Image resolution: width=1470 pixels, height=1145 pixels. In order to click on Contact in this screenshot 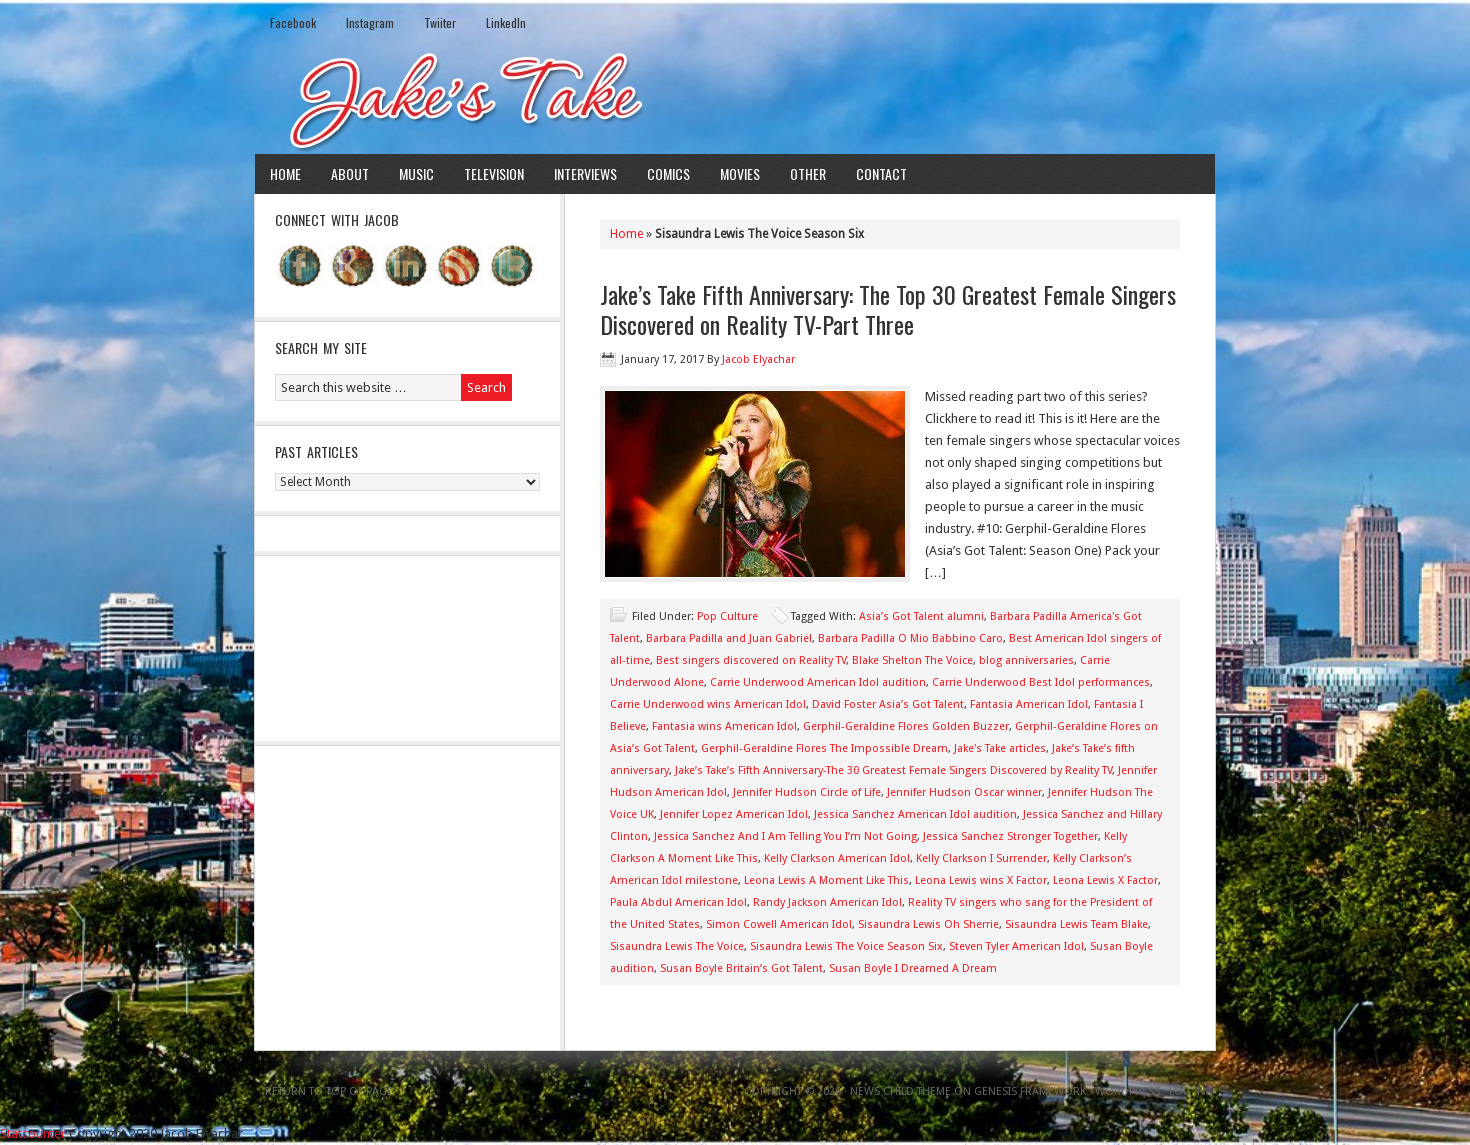, I will do `click(881, 173)`.